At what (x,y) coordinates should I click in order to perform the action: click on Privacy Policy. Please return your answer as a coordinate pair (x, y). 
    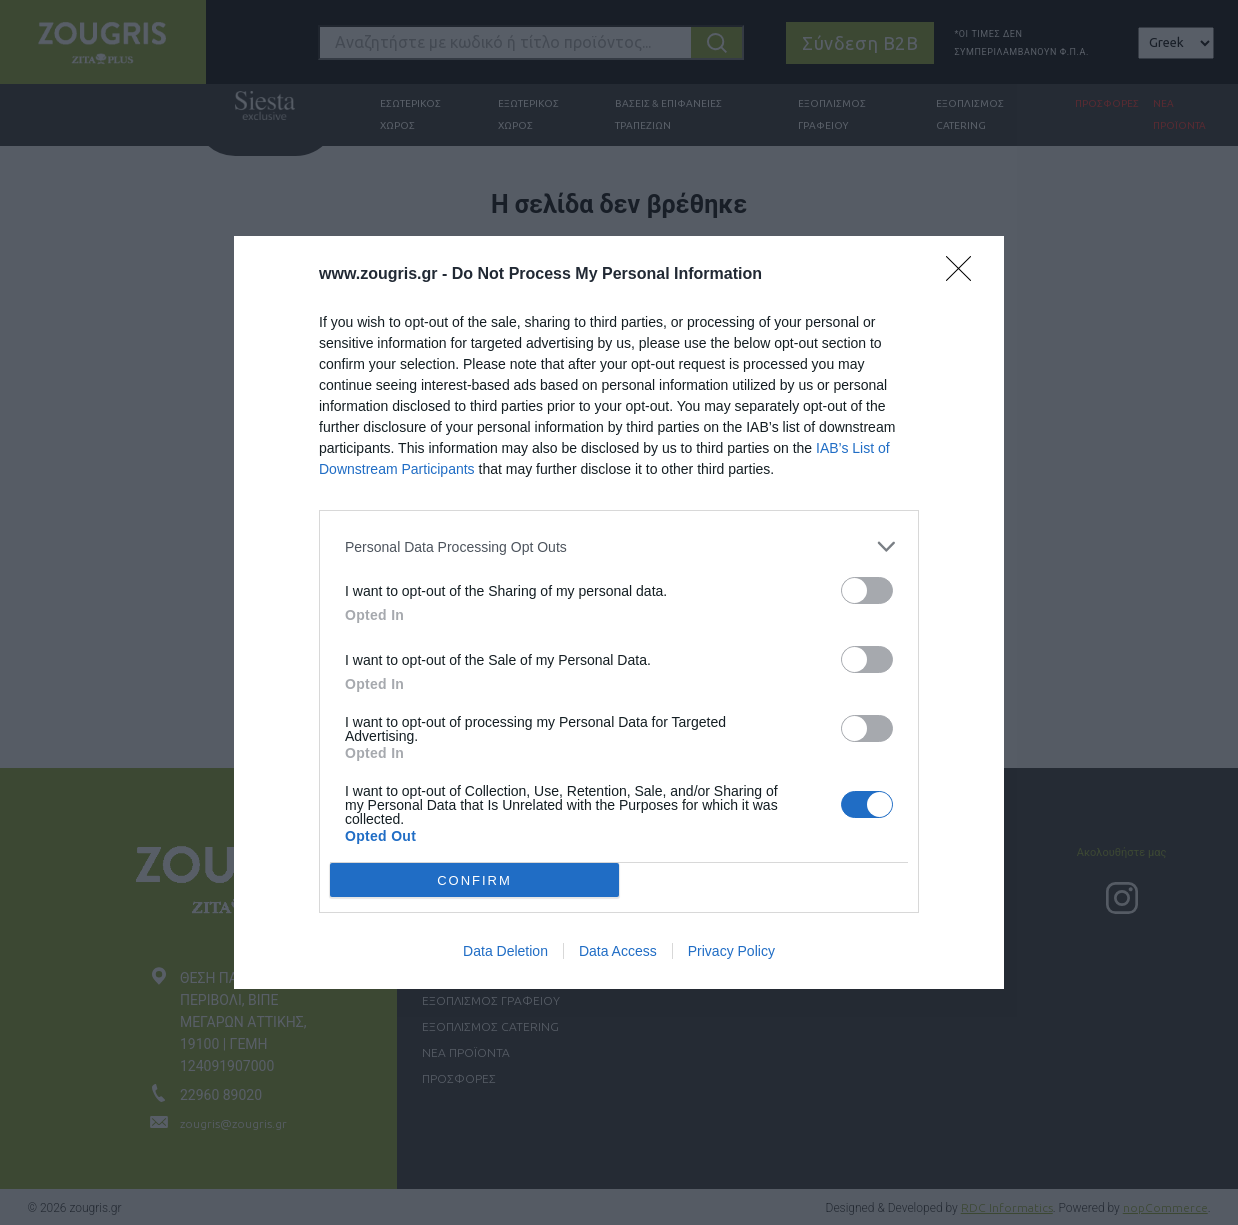
    Looking at the image, I should click on (731, 951).